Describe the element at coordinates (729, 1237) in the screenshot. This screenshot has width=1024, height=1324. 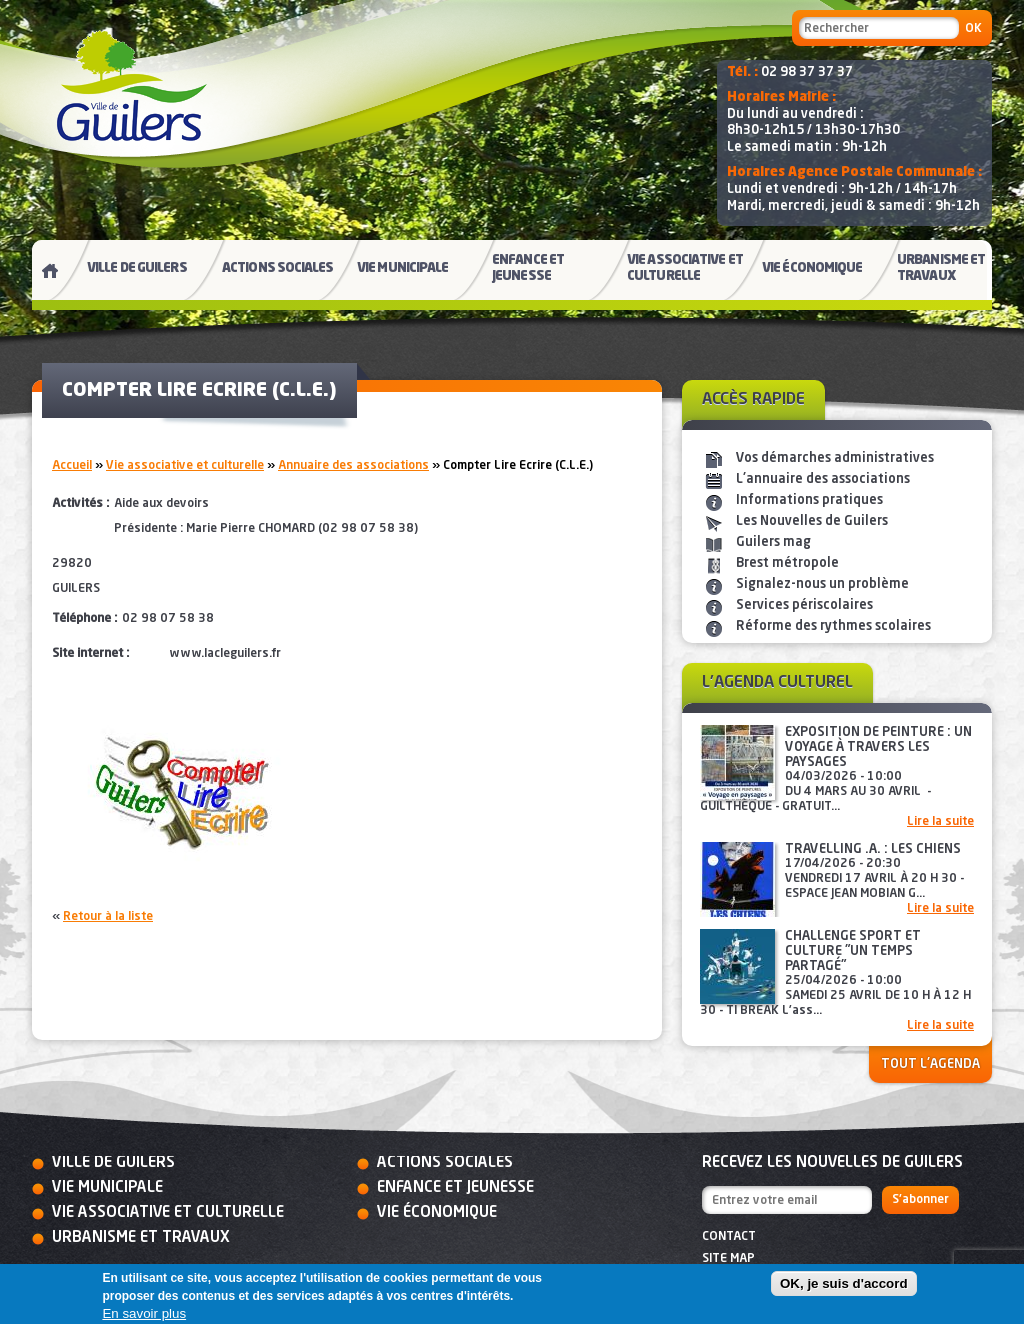
I see `Contact` at that location.